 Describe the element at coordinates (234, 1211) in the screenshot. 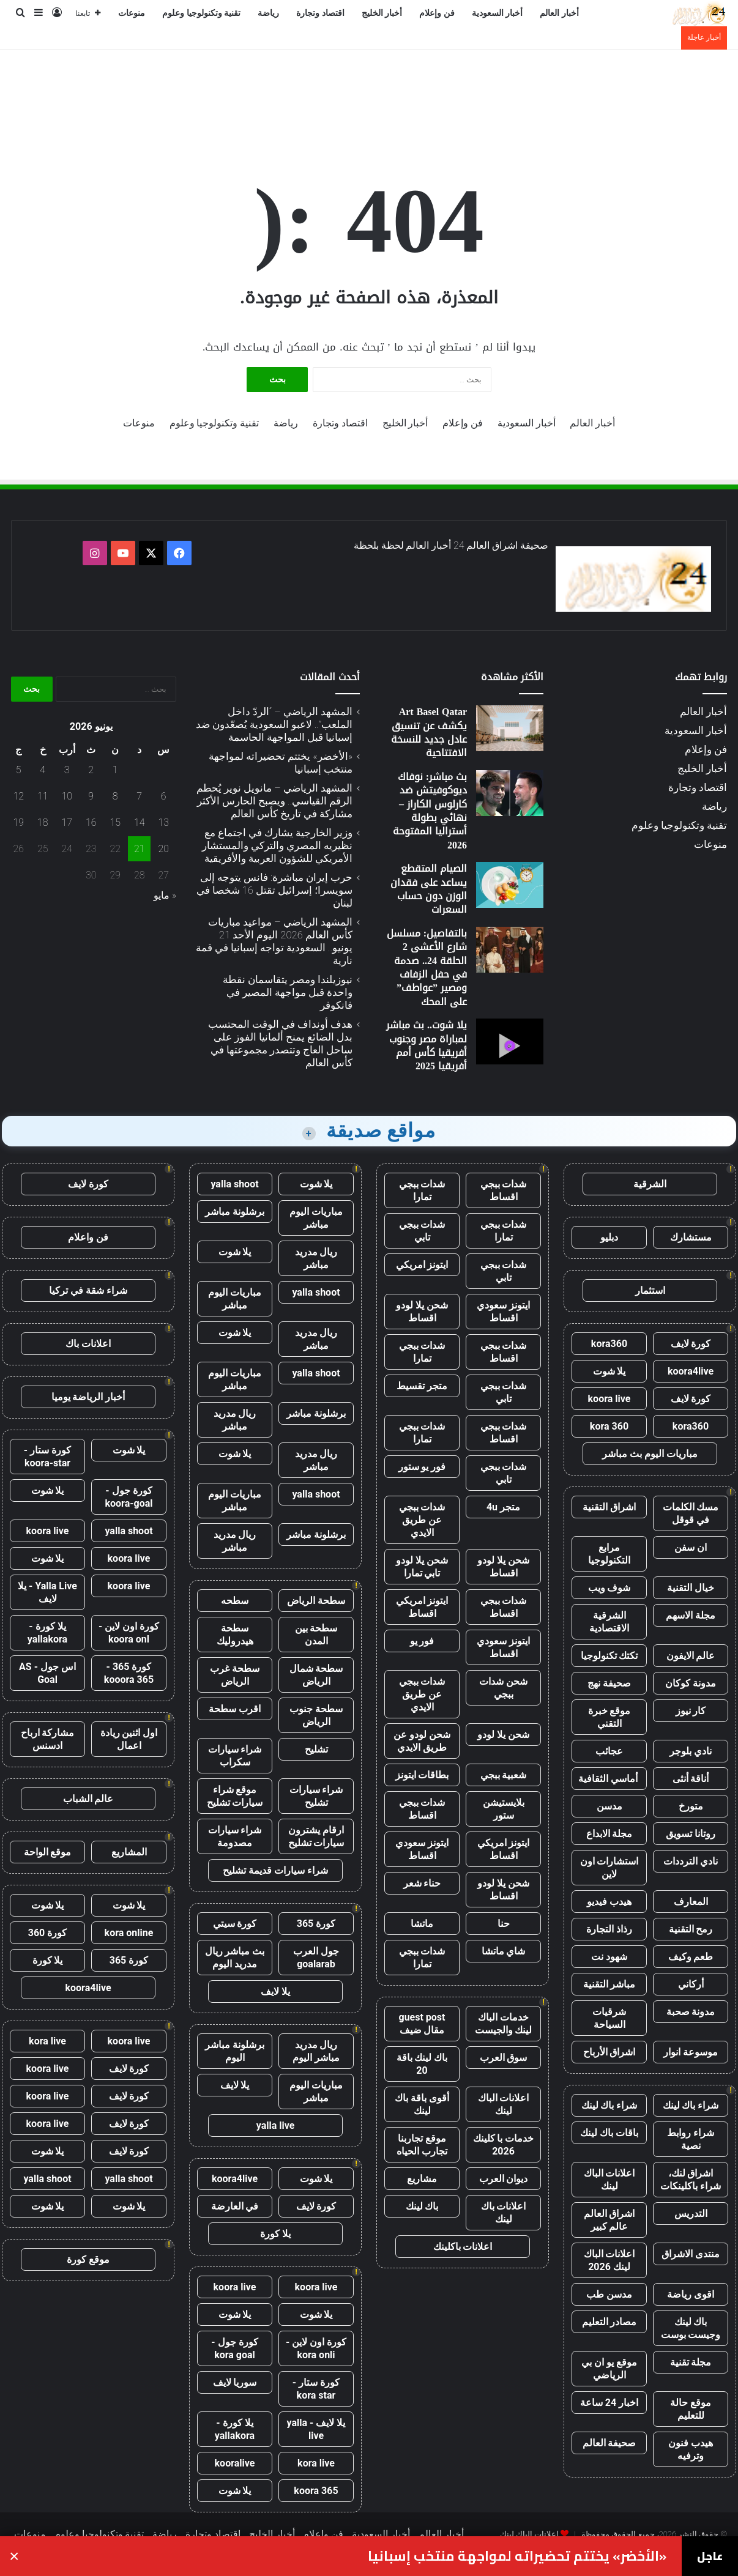

I see `برشلونة مباشر` at that location.